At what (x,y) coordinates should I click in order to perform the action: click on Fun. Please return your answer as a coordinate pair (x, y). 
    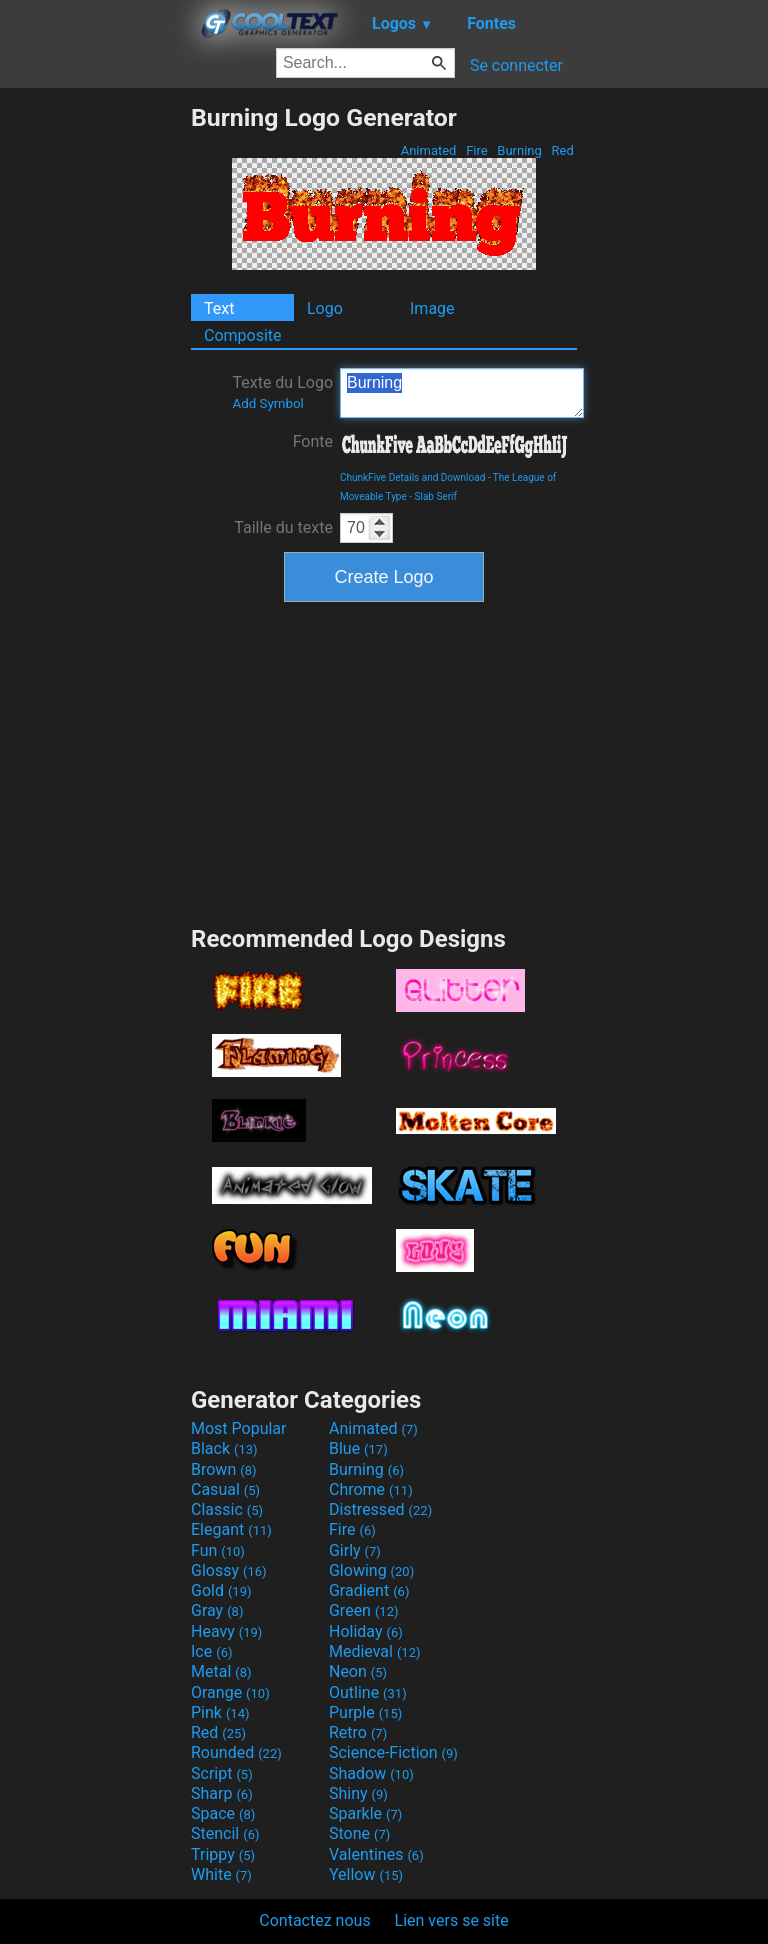
    Looking at the image, I should click on (218, 1550).